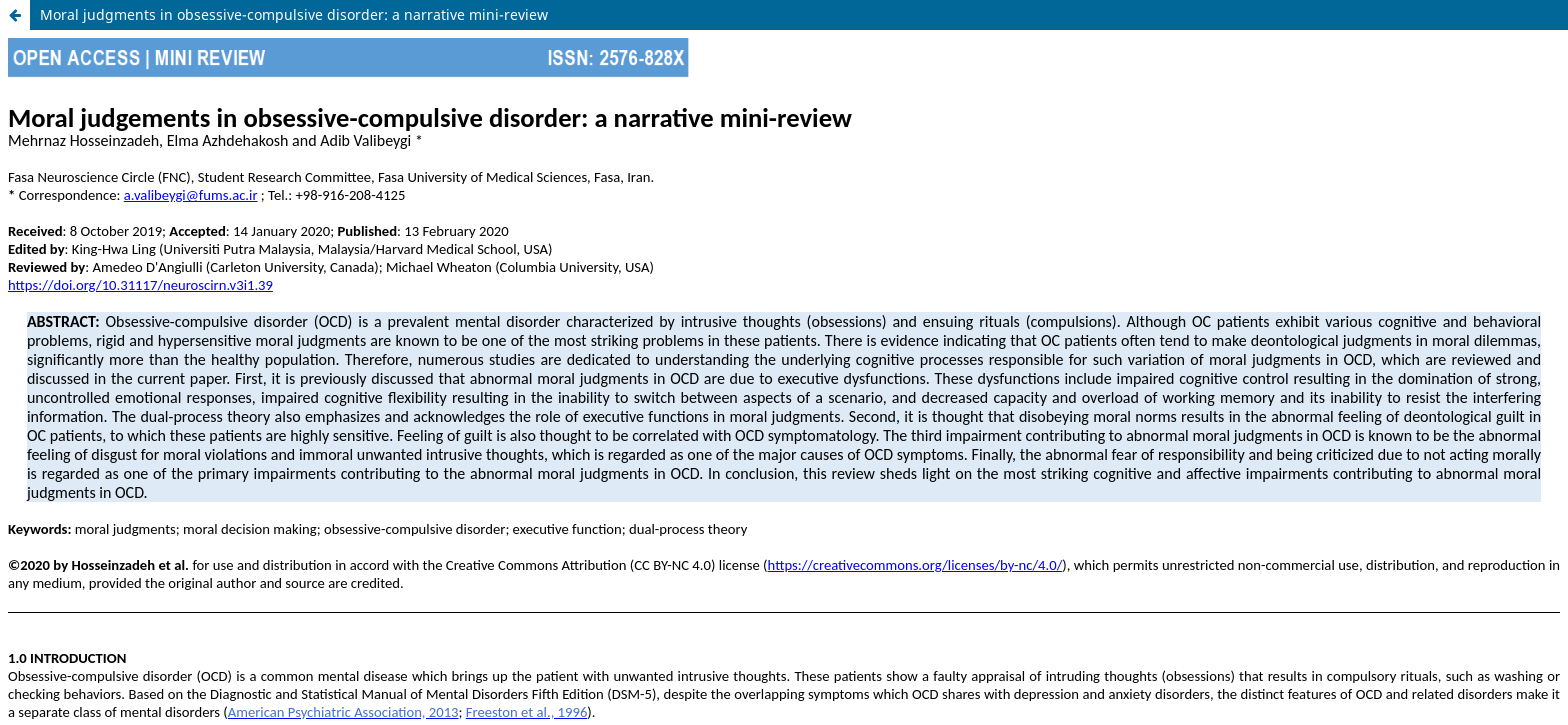 The image size is (1568, 725). What do you see at coordinates (294, 14) in the screenshot?
I see `Moral judgments in obsessive-compulsive disorder: a narrative mini-review` at bounding box center [294, 14].